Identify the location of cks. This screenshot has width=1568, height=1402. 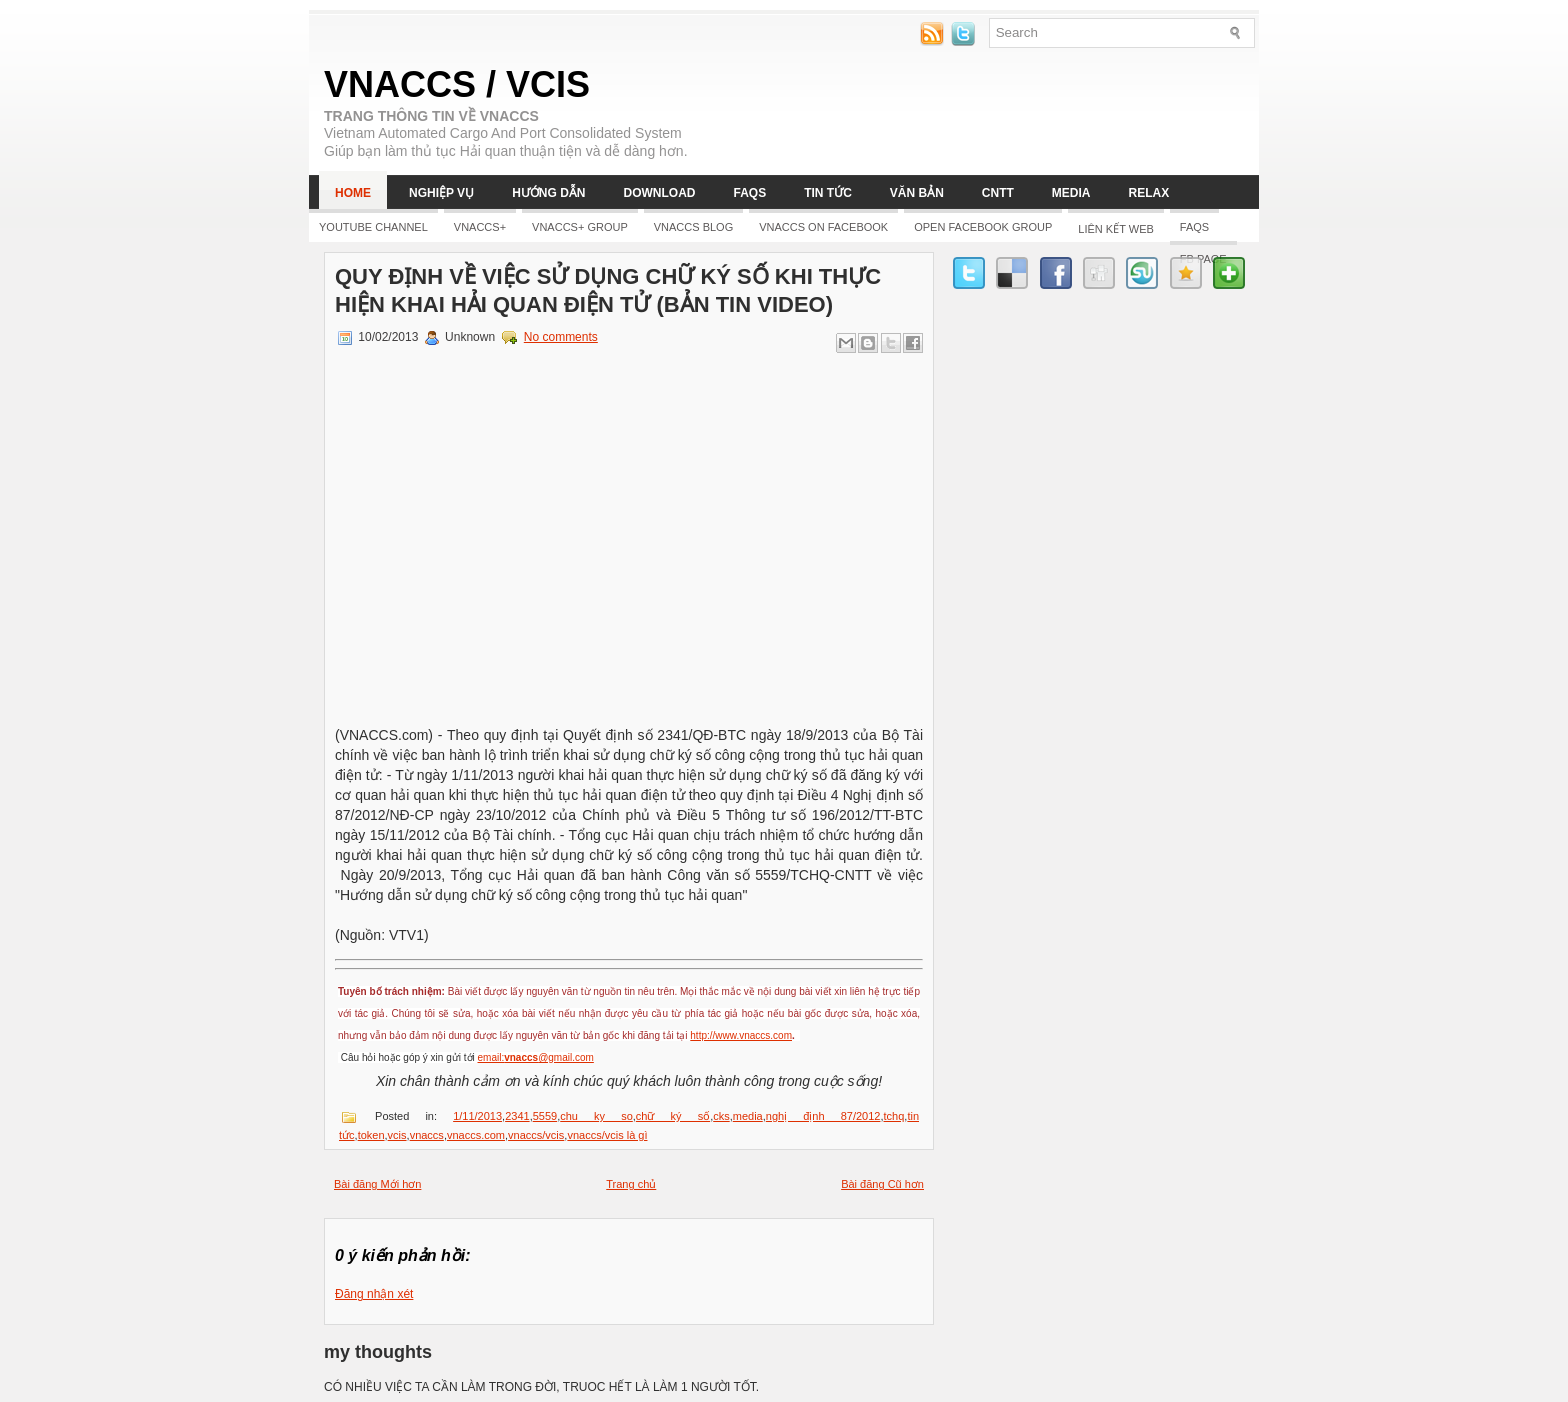
(721, 1116).